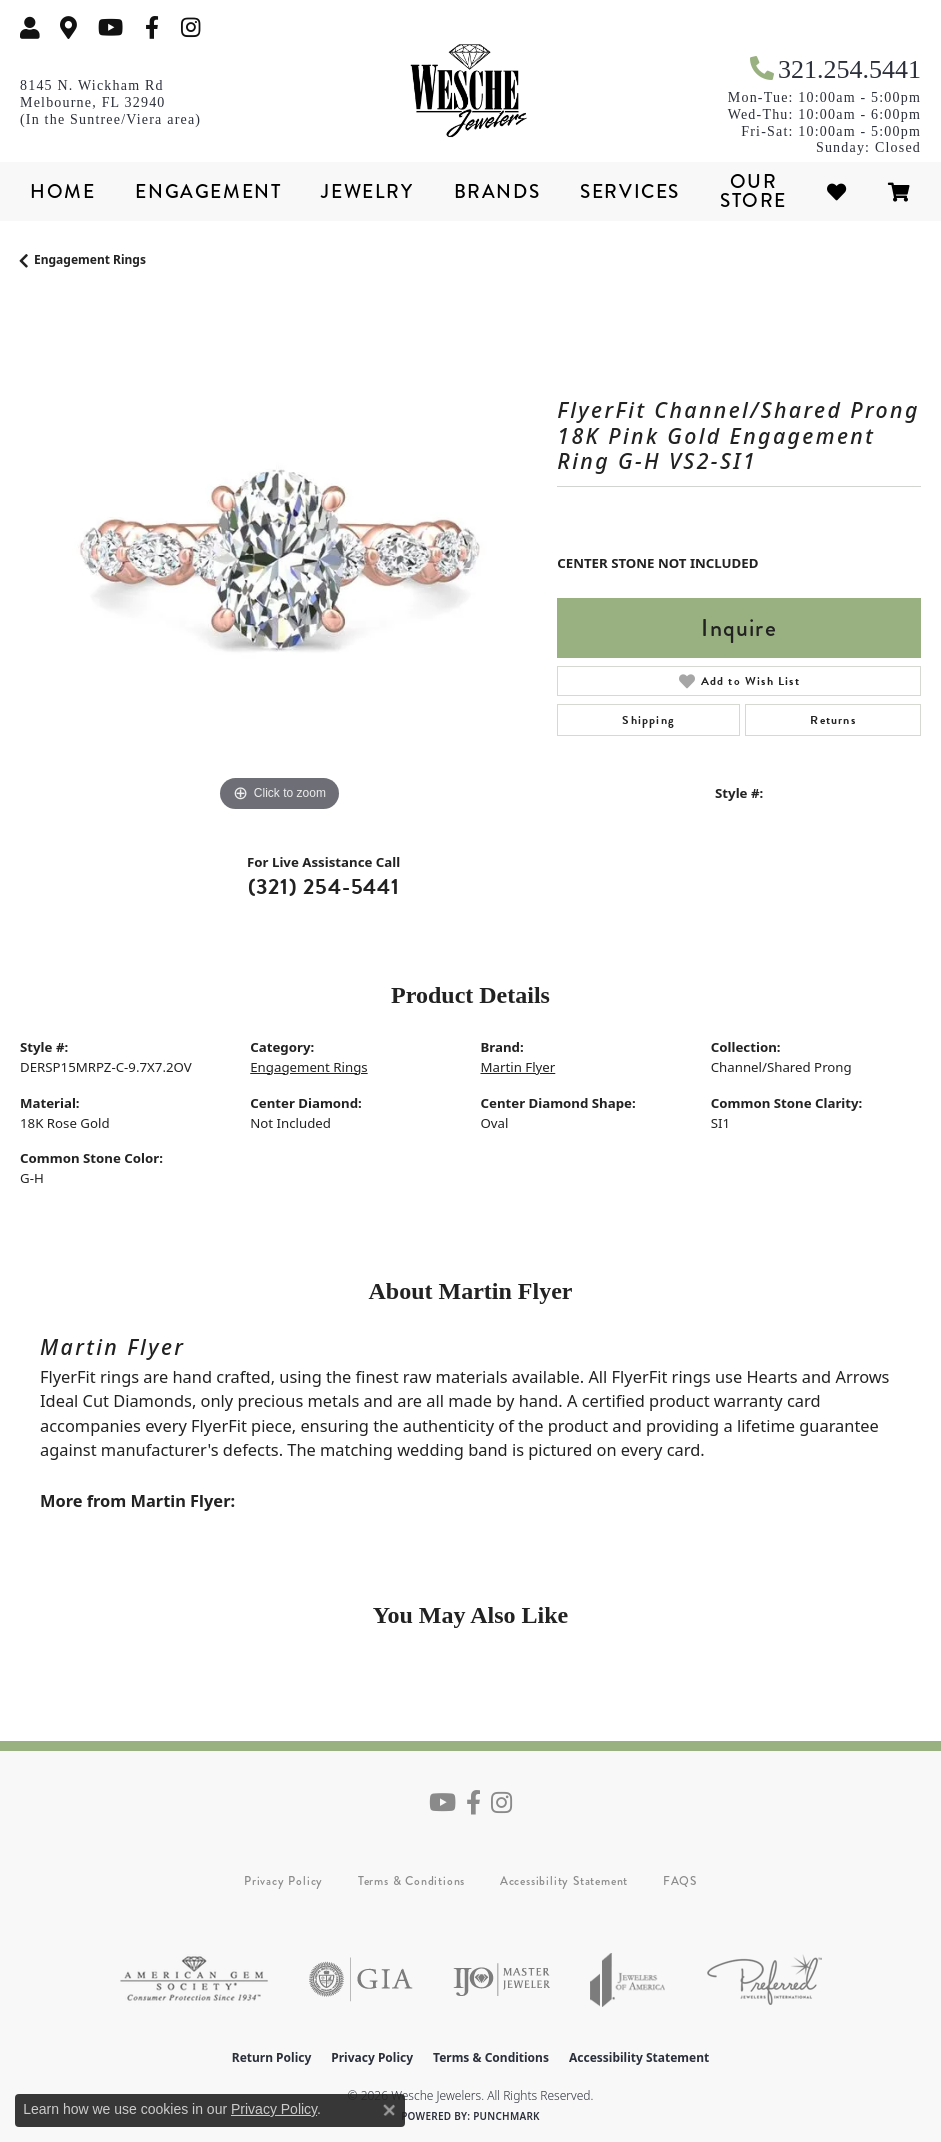  Describe the element at coordinates (680, 1881) in the screenshot. I see `FAQS` at that location.